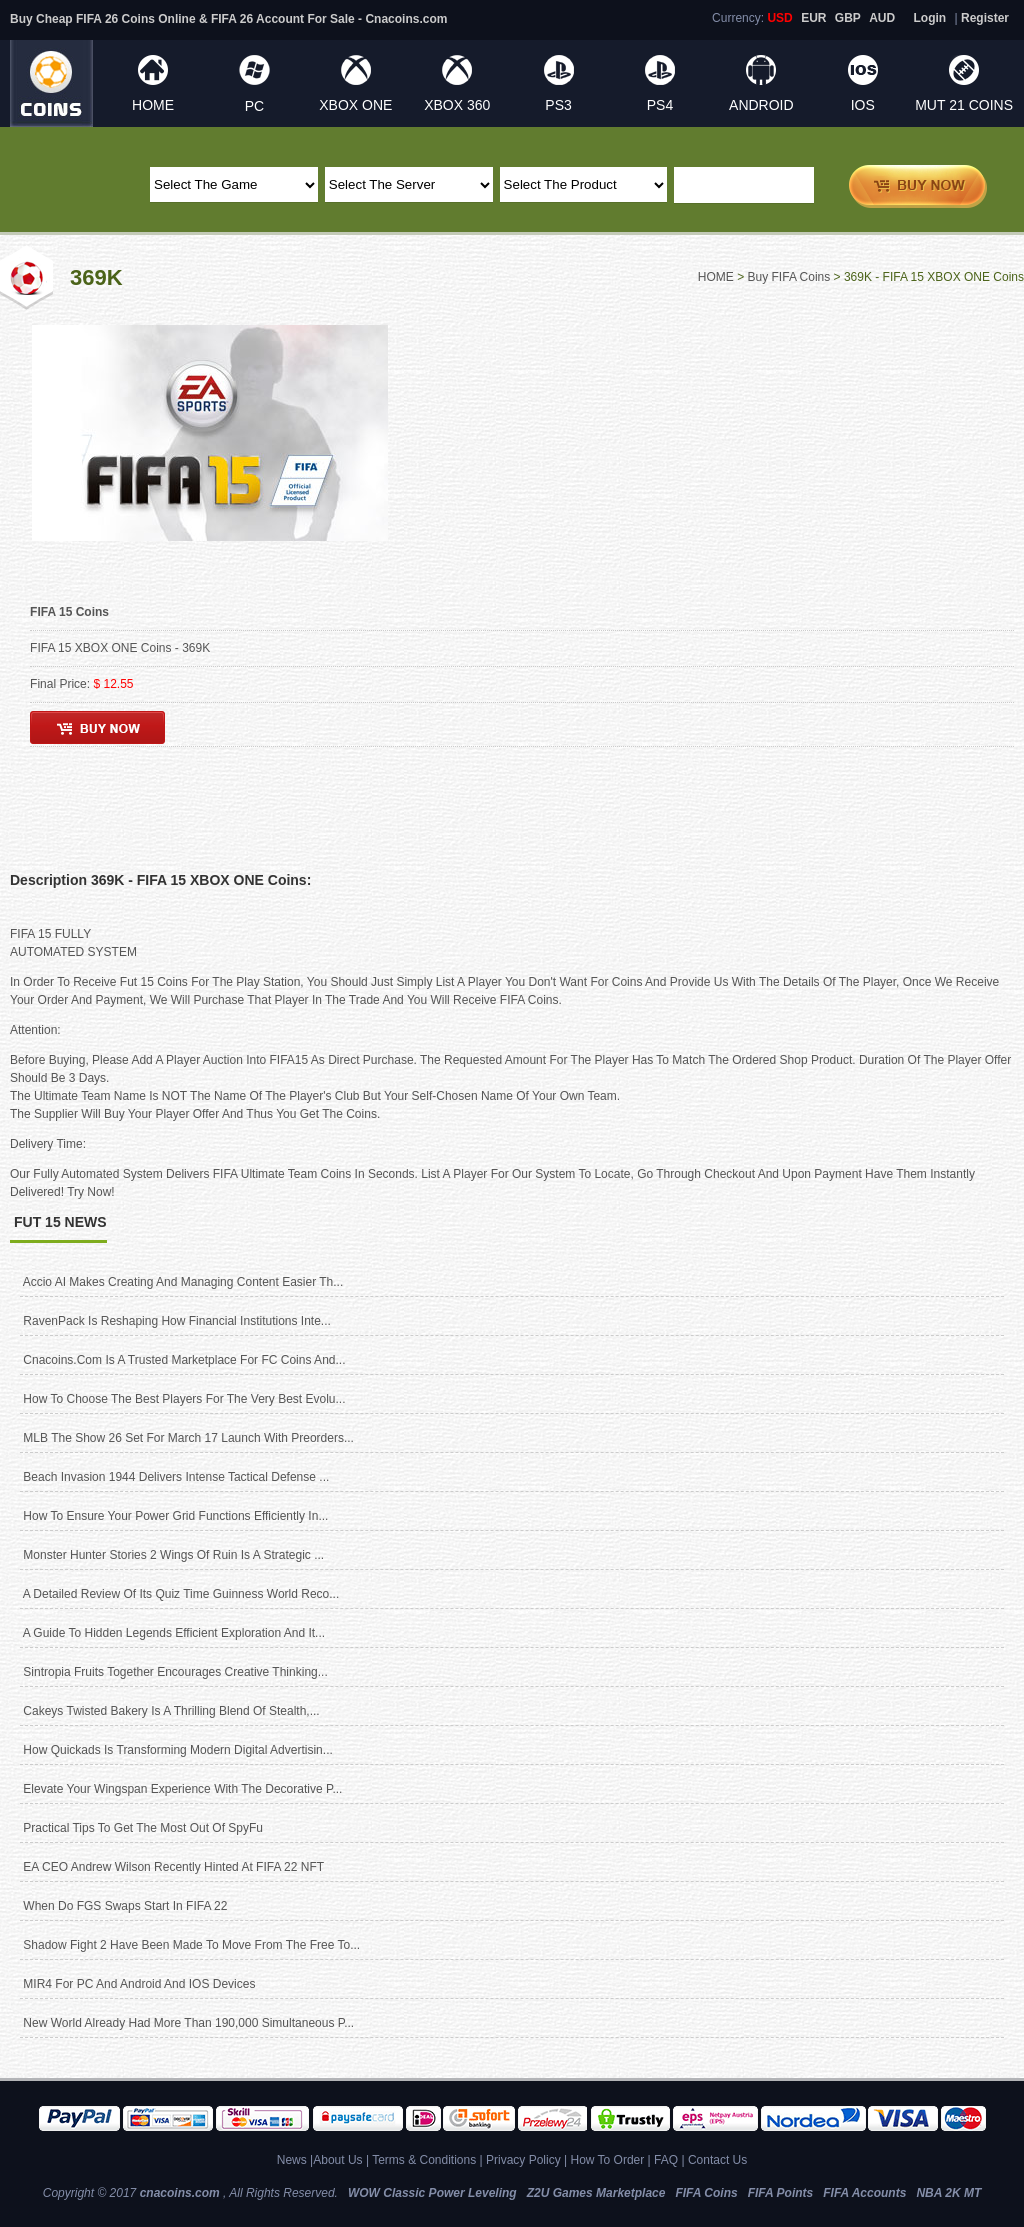 The image size is (1024, 2227). What do you see at coordinates (863, 105) in the screenshot?
I see `IOS` at bounding box center [863, 105].